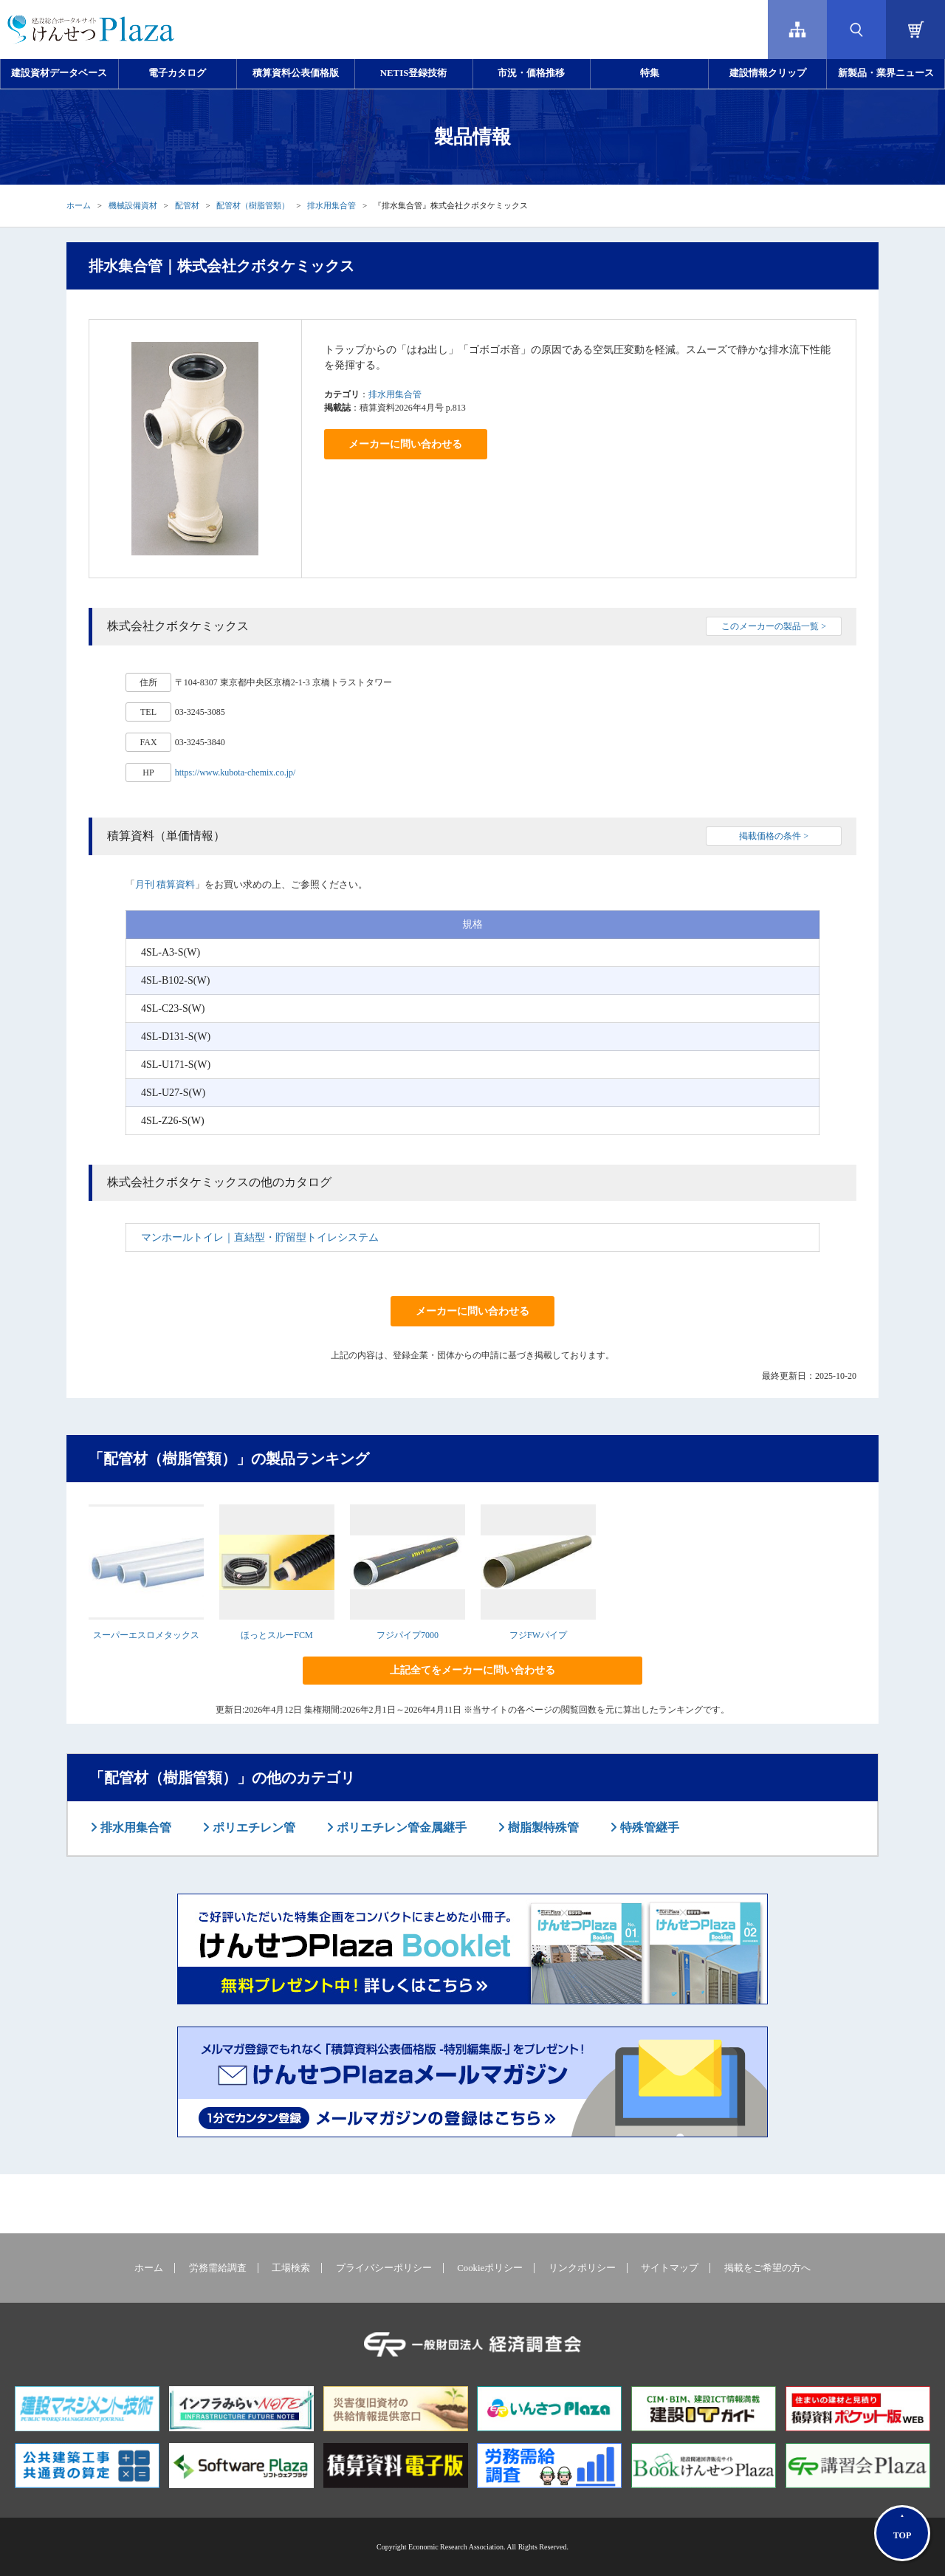 This screenshot has width=945, height=2576. What do you see at coordinates (78, 205) in the screenshot?
I see `ホーム` at bounding box center [78, 205].